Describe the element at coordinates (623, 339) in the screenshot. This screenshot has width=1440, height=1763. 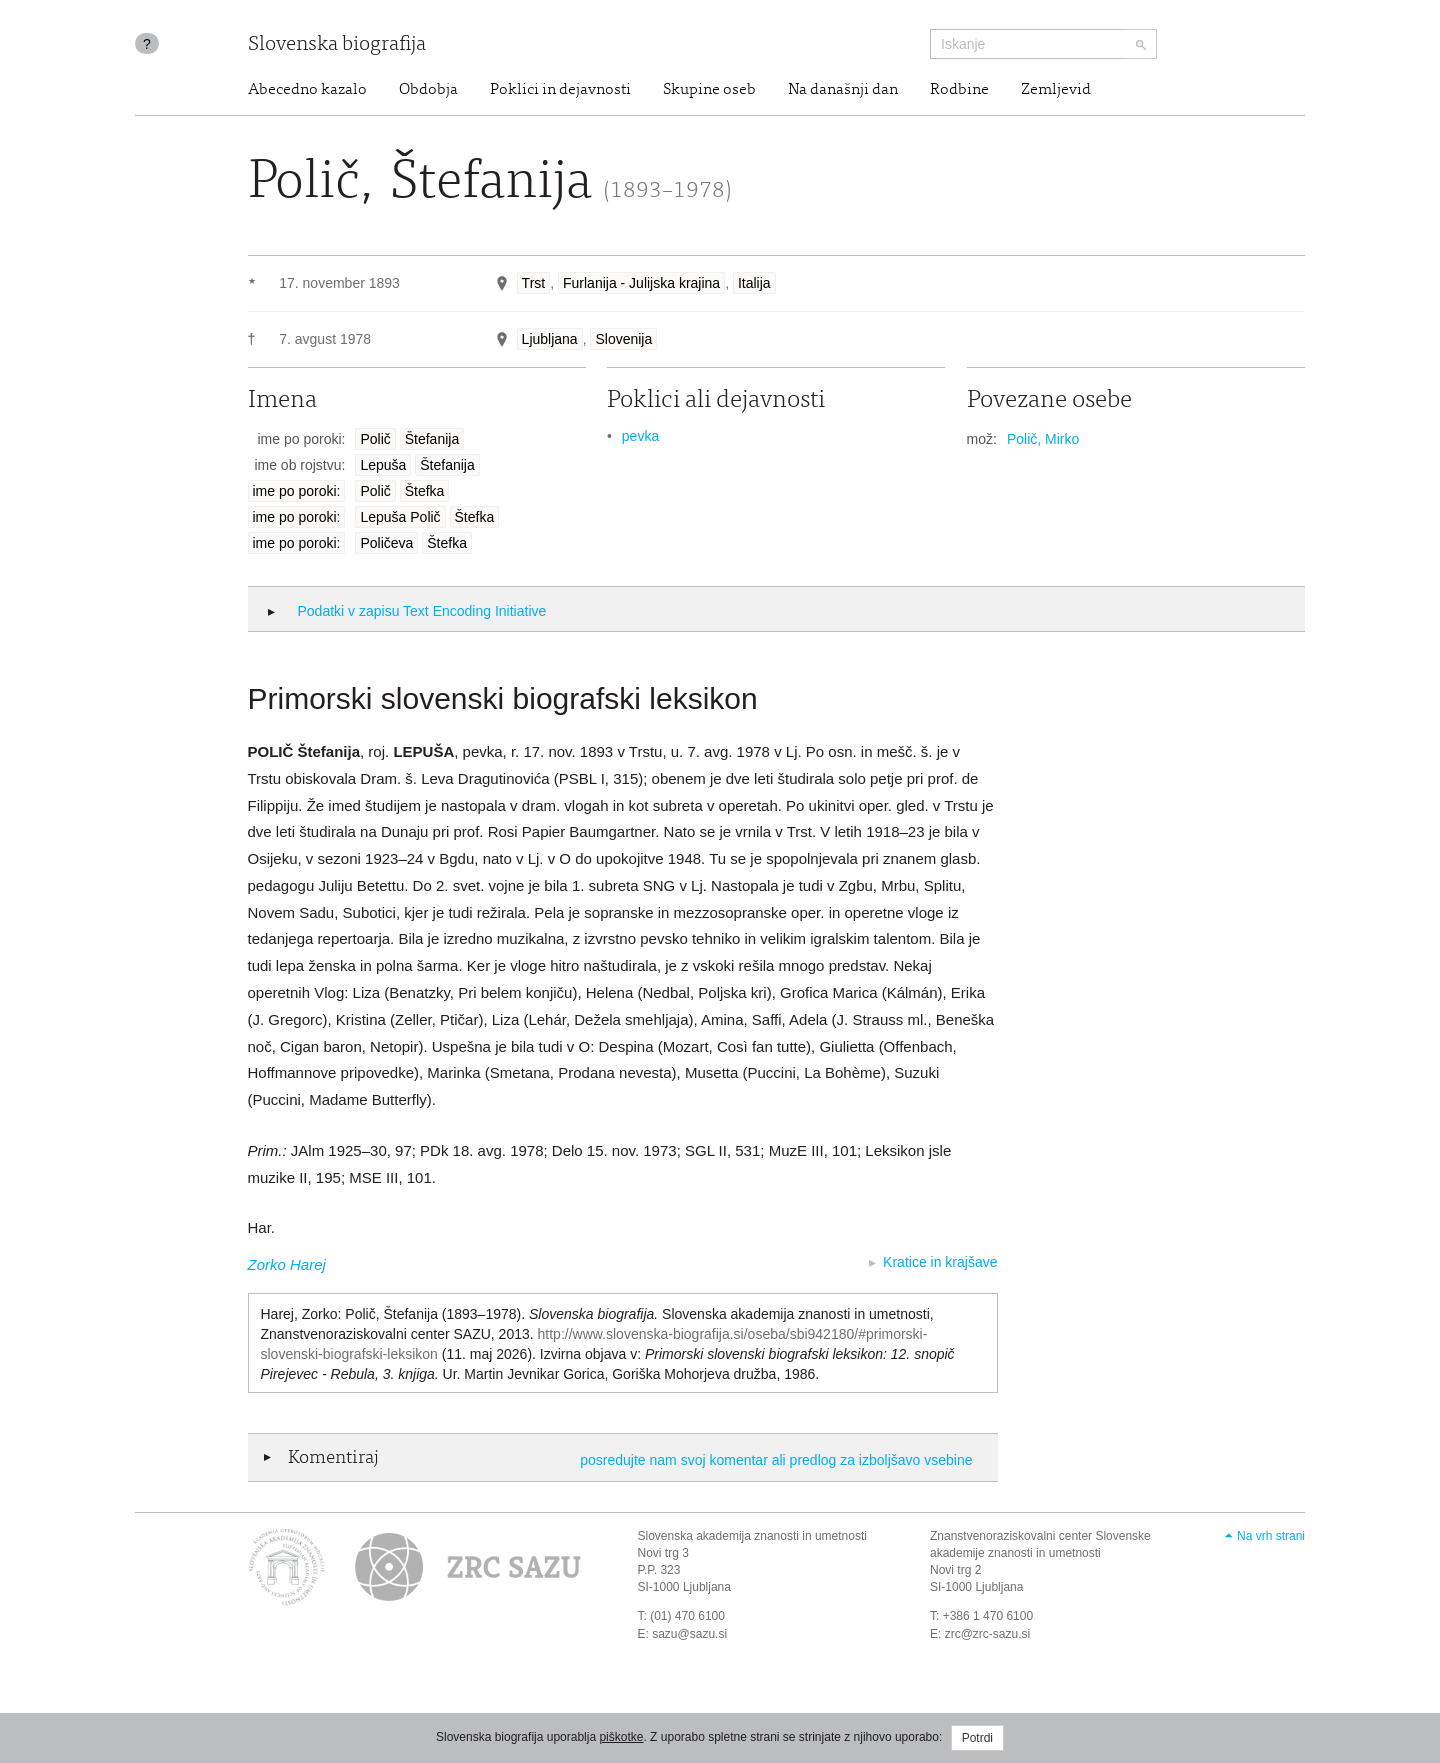
I see `Slovenija` at that location.